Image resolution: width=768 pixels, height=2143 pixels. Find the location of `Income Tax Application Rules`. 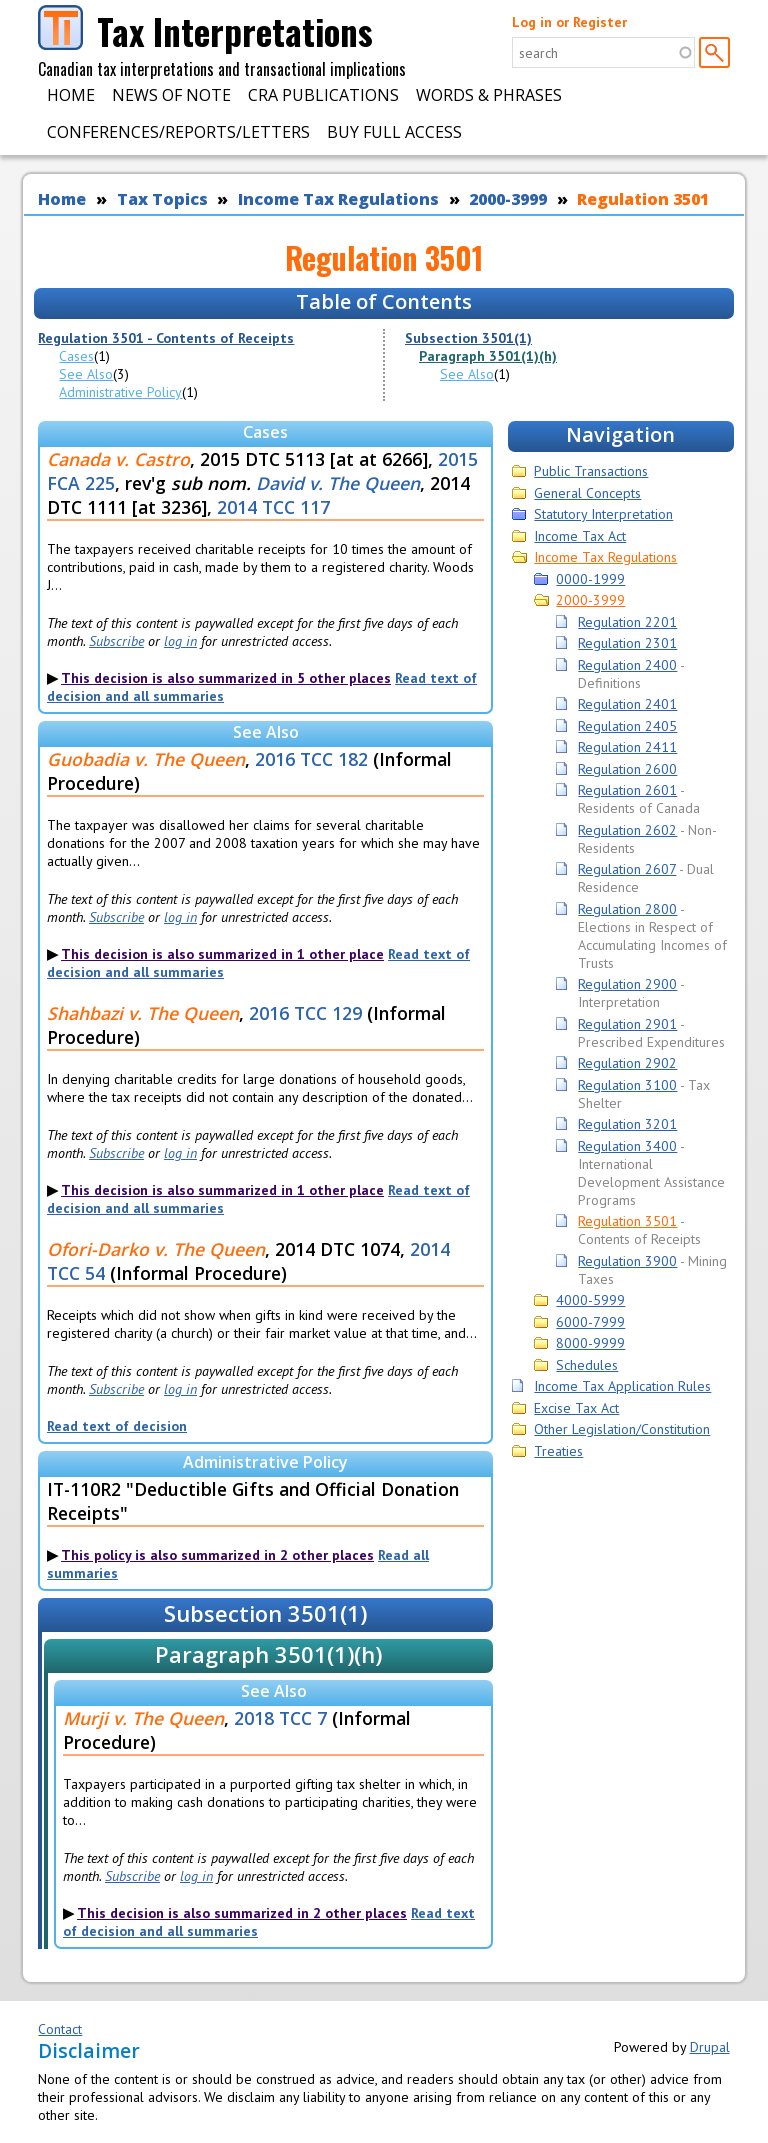

Income Tax Application Rules is located at coordinates (622, 1386).